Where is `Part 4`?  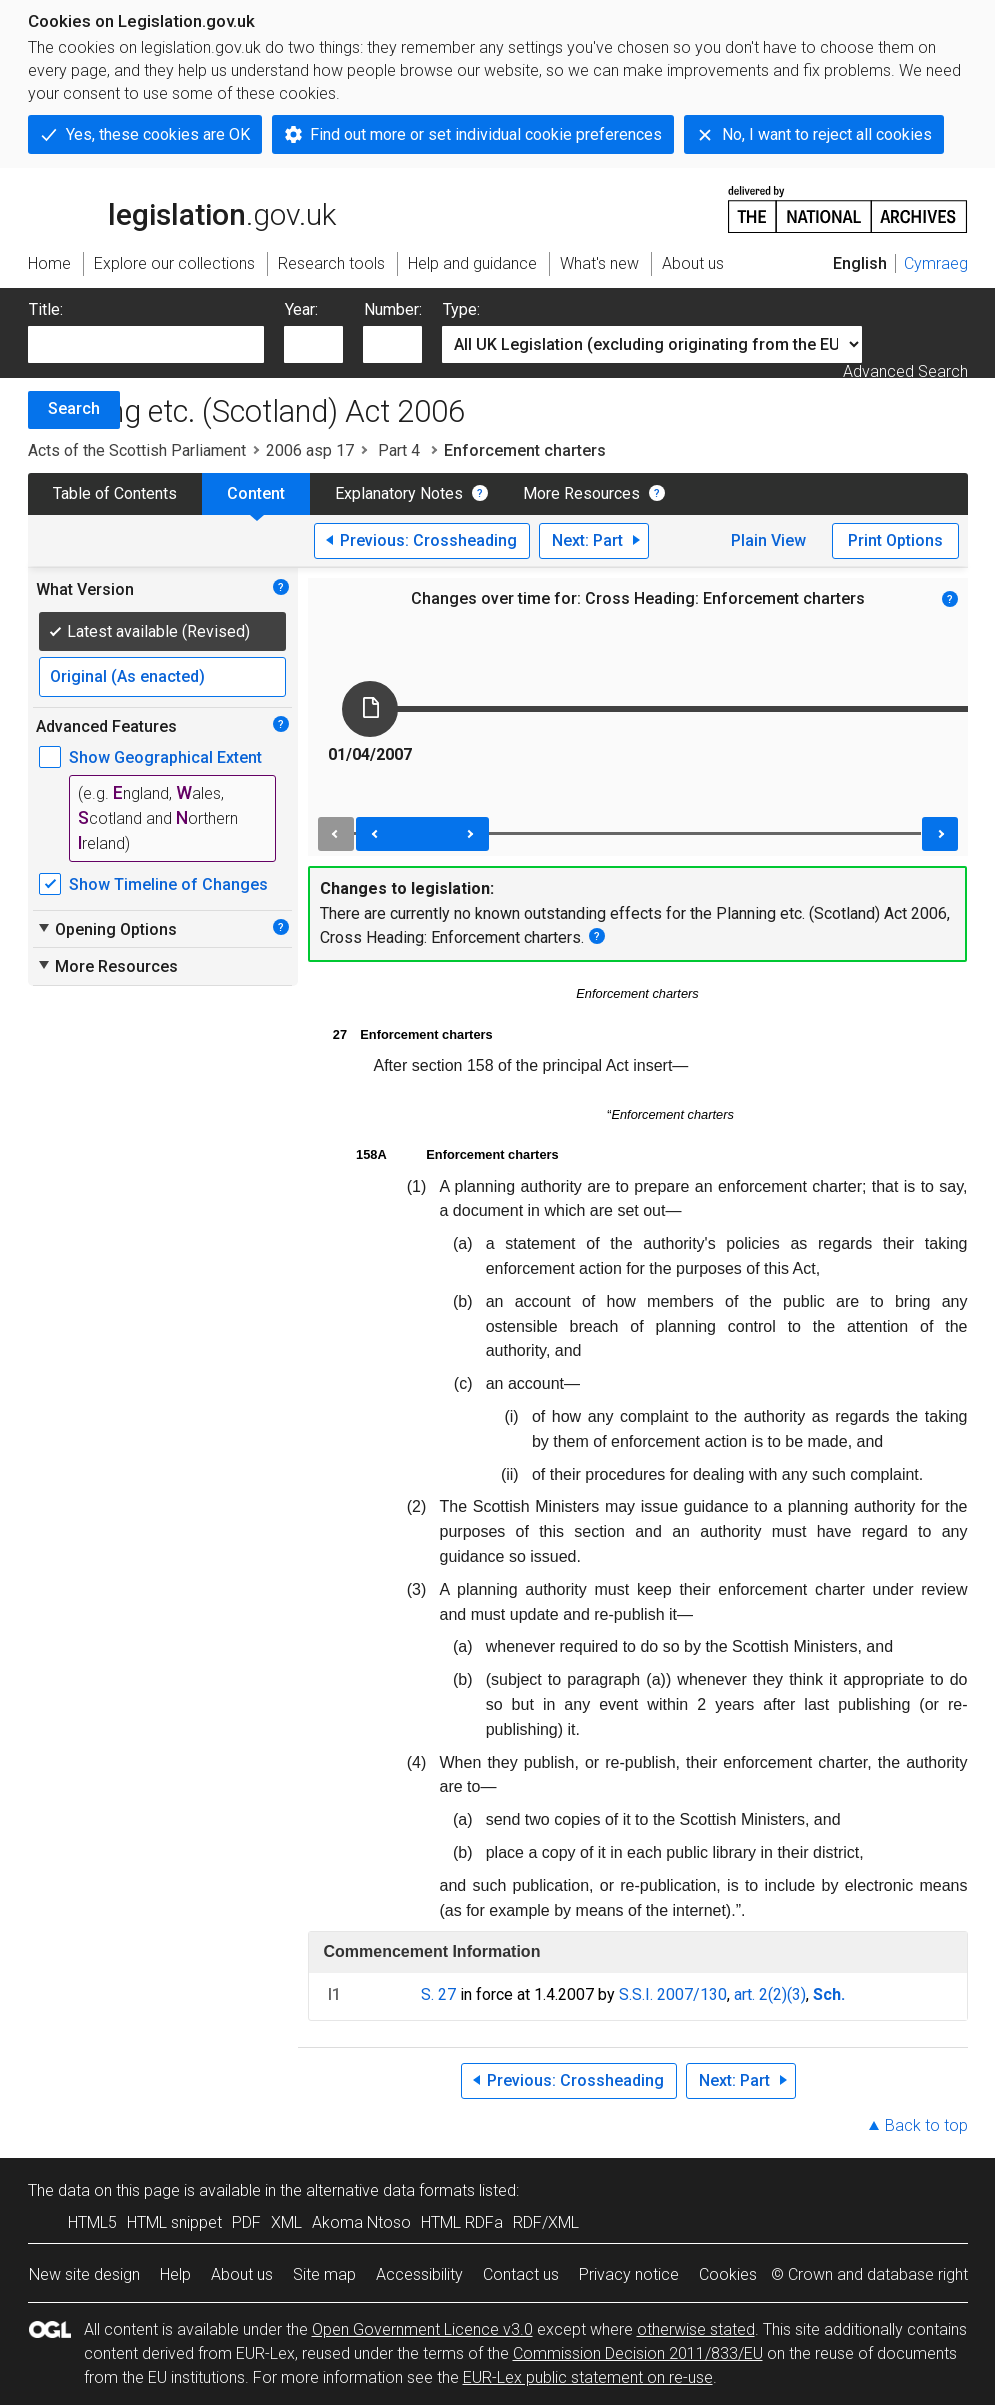
Part 4 is located at coordinates (399, 450).